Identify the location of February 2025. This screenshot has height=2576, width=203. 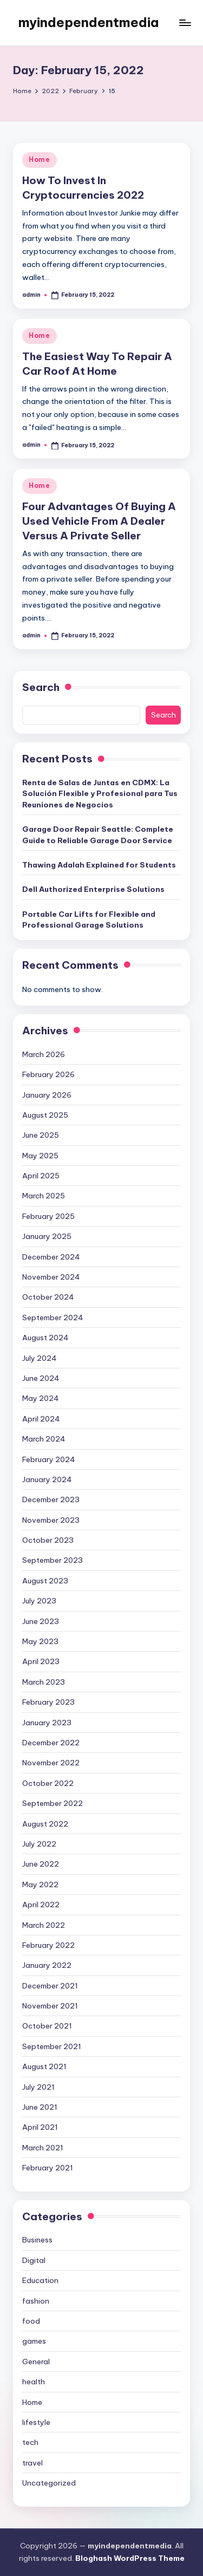
(48, 1216).